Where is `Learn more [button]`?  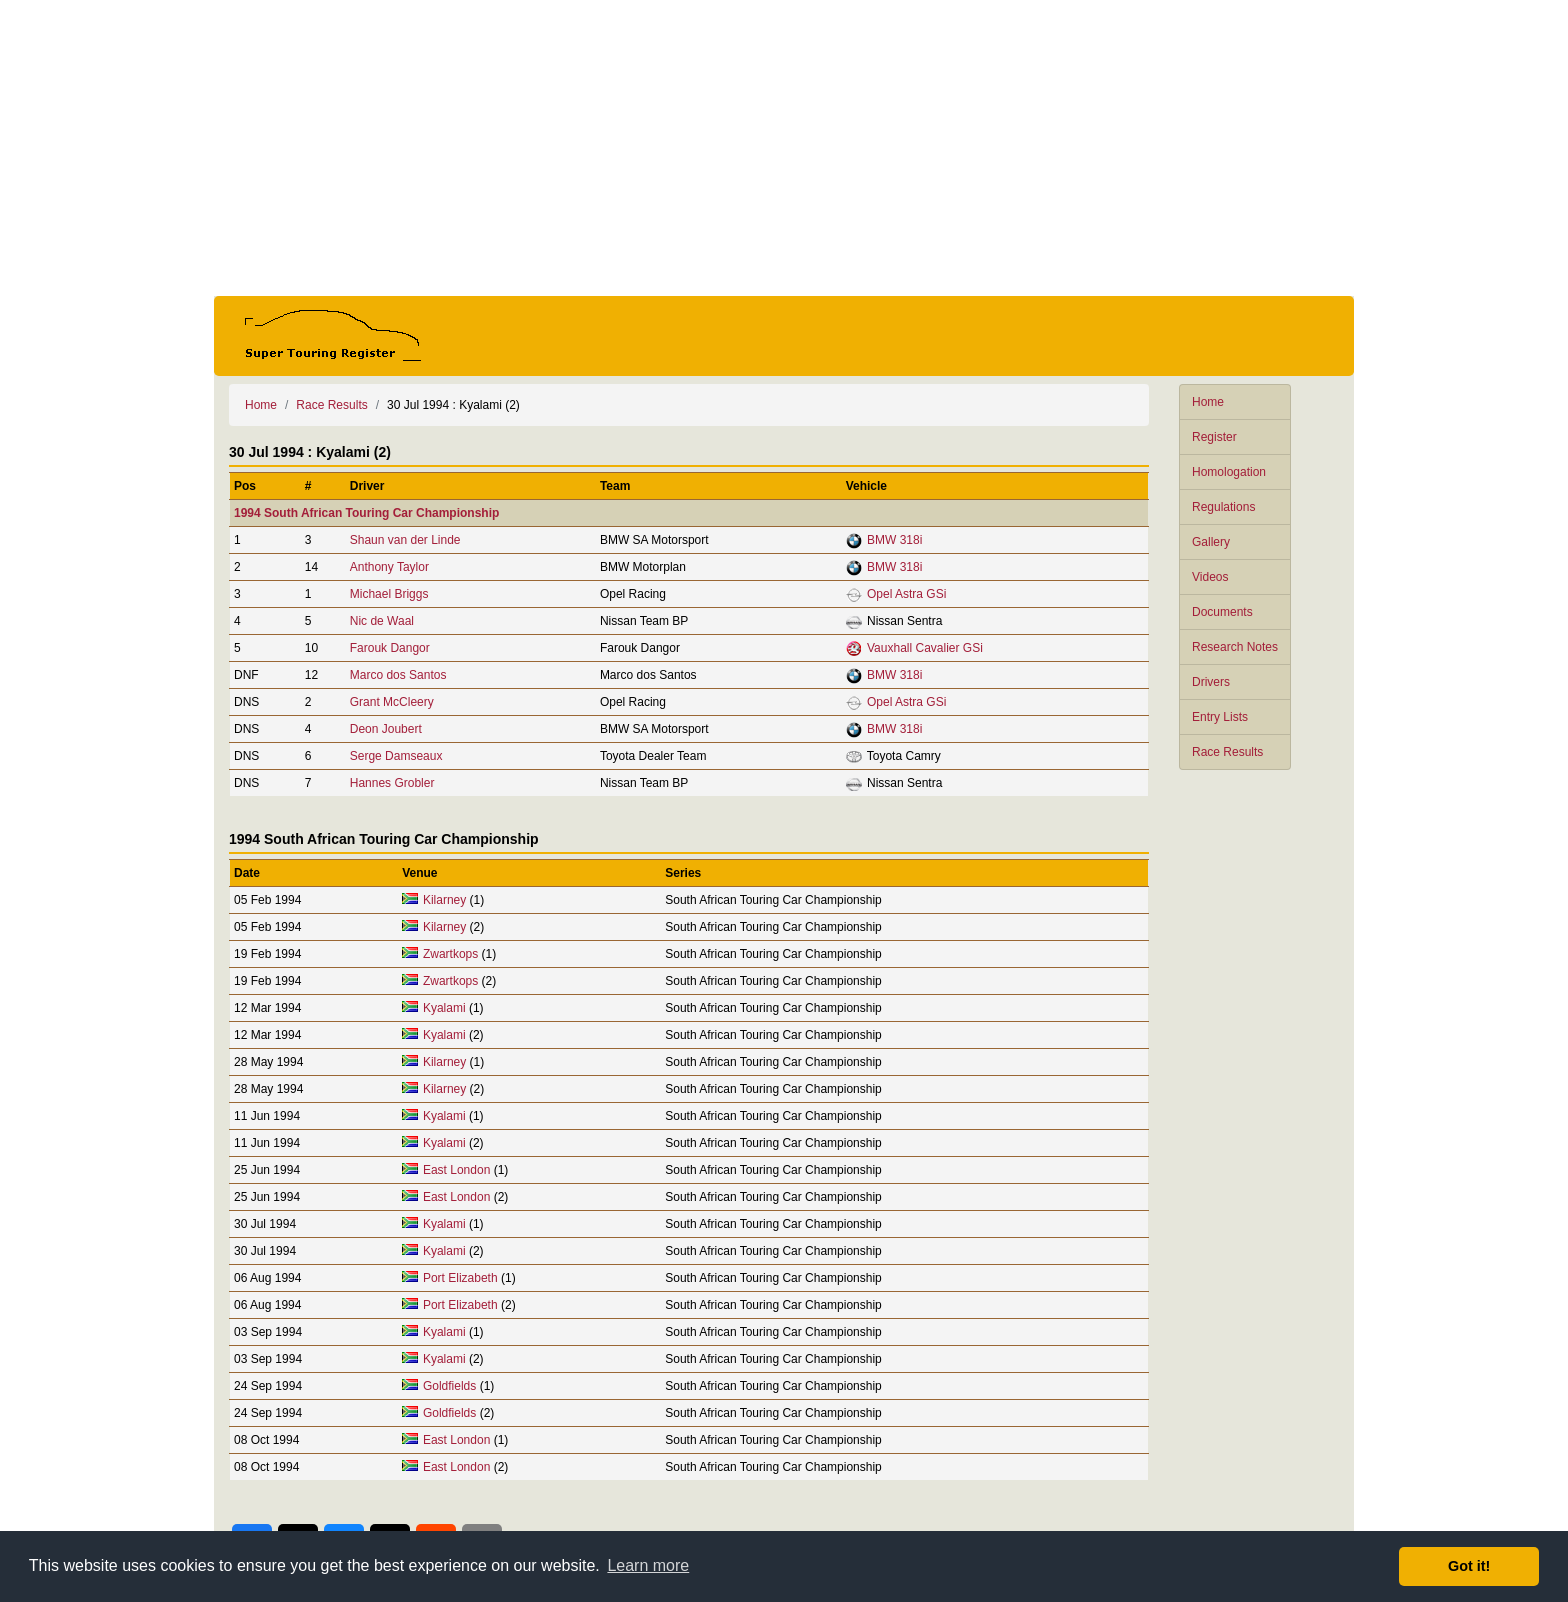
Learn more [button] is located at coordinates (648, 1565).